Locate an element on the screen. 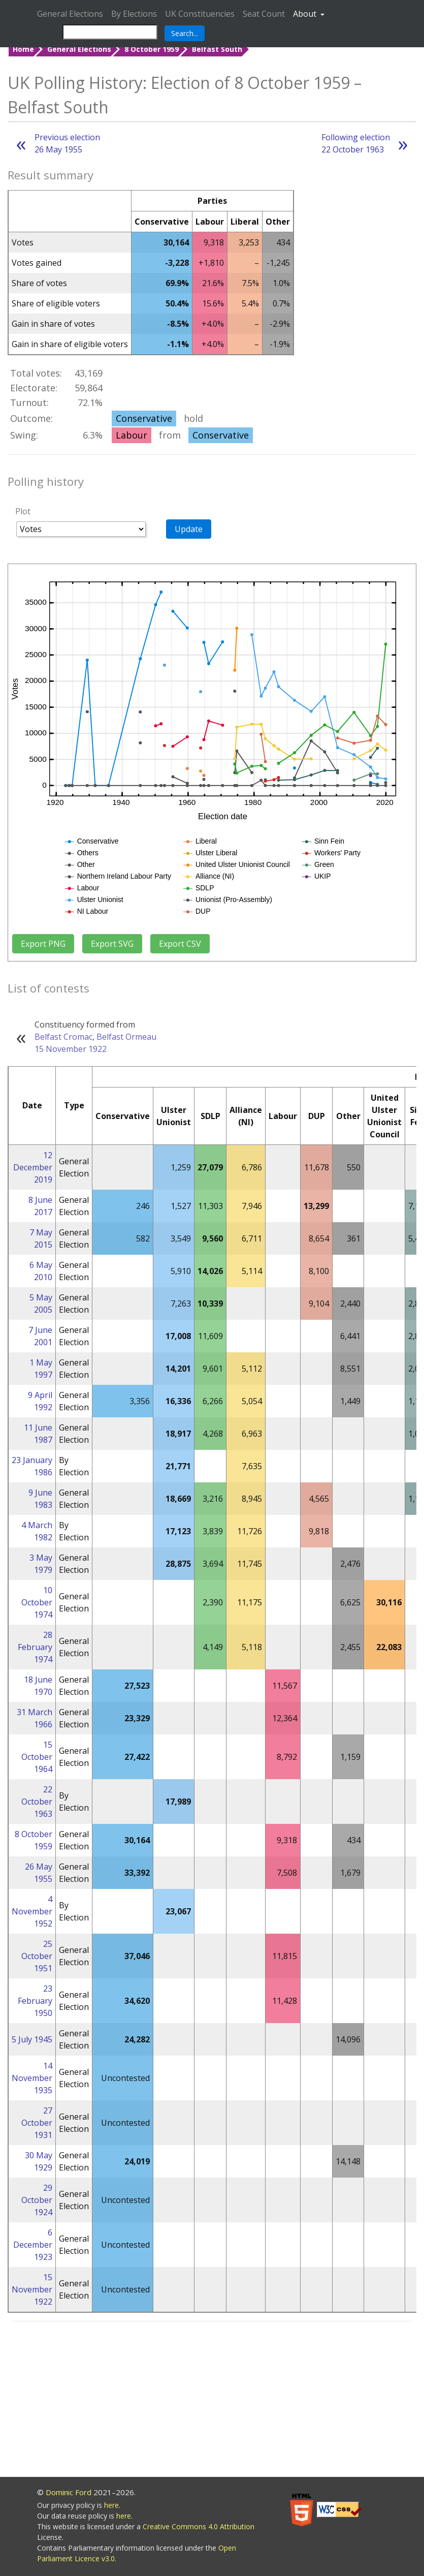  Belfast Ormeau is located at coordinates (126, 1036).